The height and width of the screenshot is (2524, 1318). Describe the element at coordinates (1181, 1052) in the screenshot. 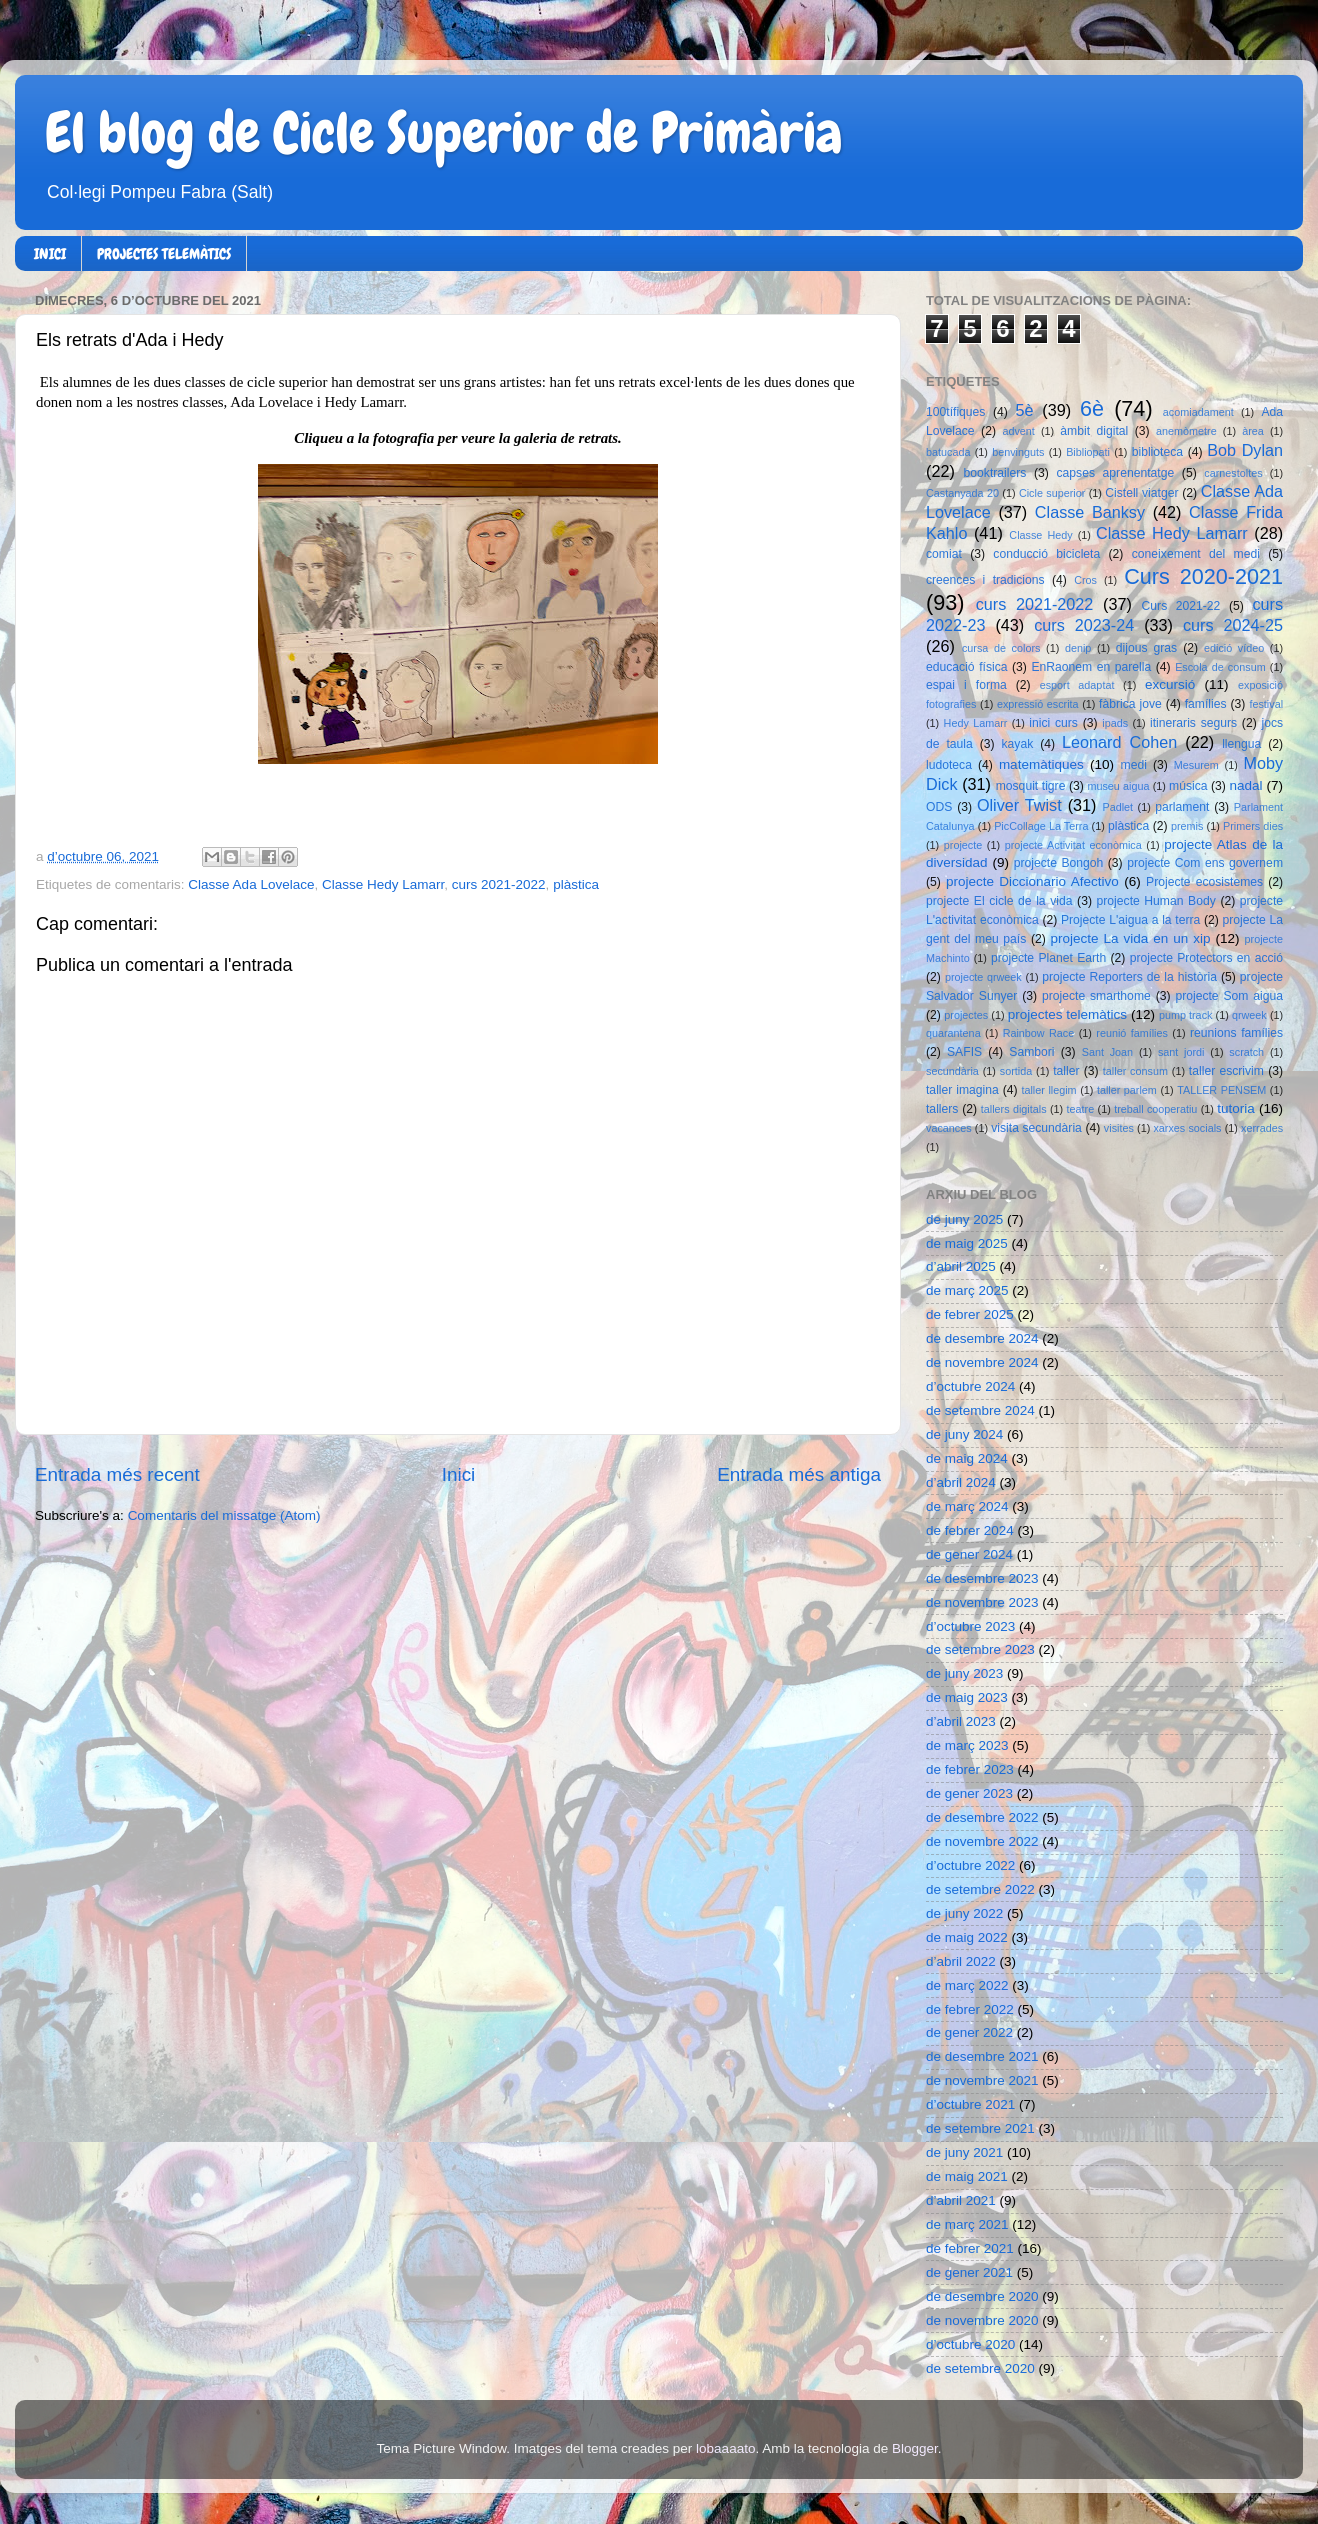

I see `sant jordi` at that location.